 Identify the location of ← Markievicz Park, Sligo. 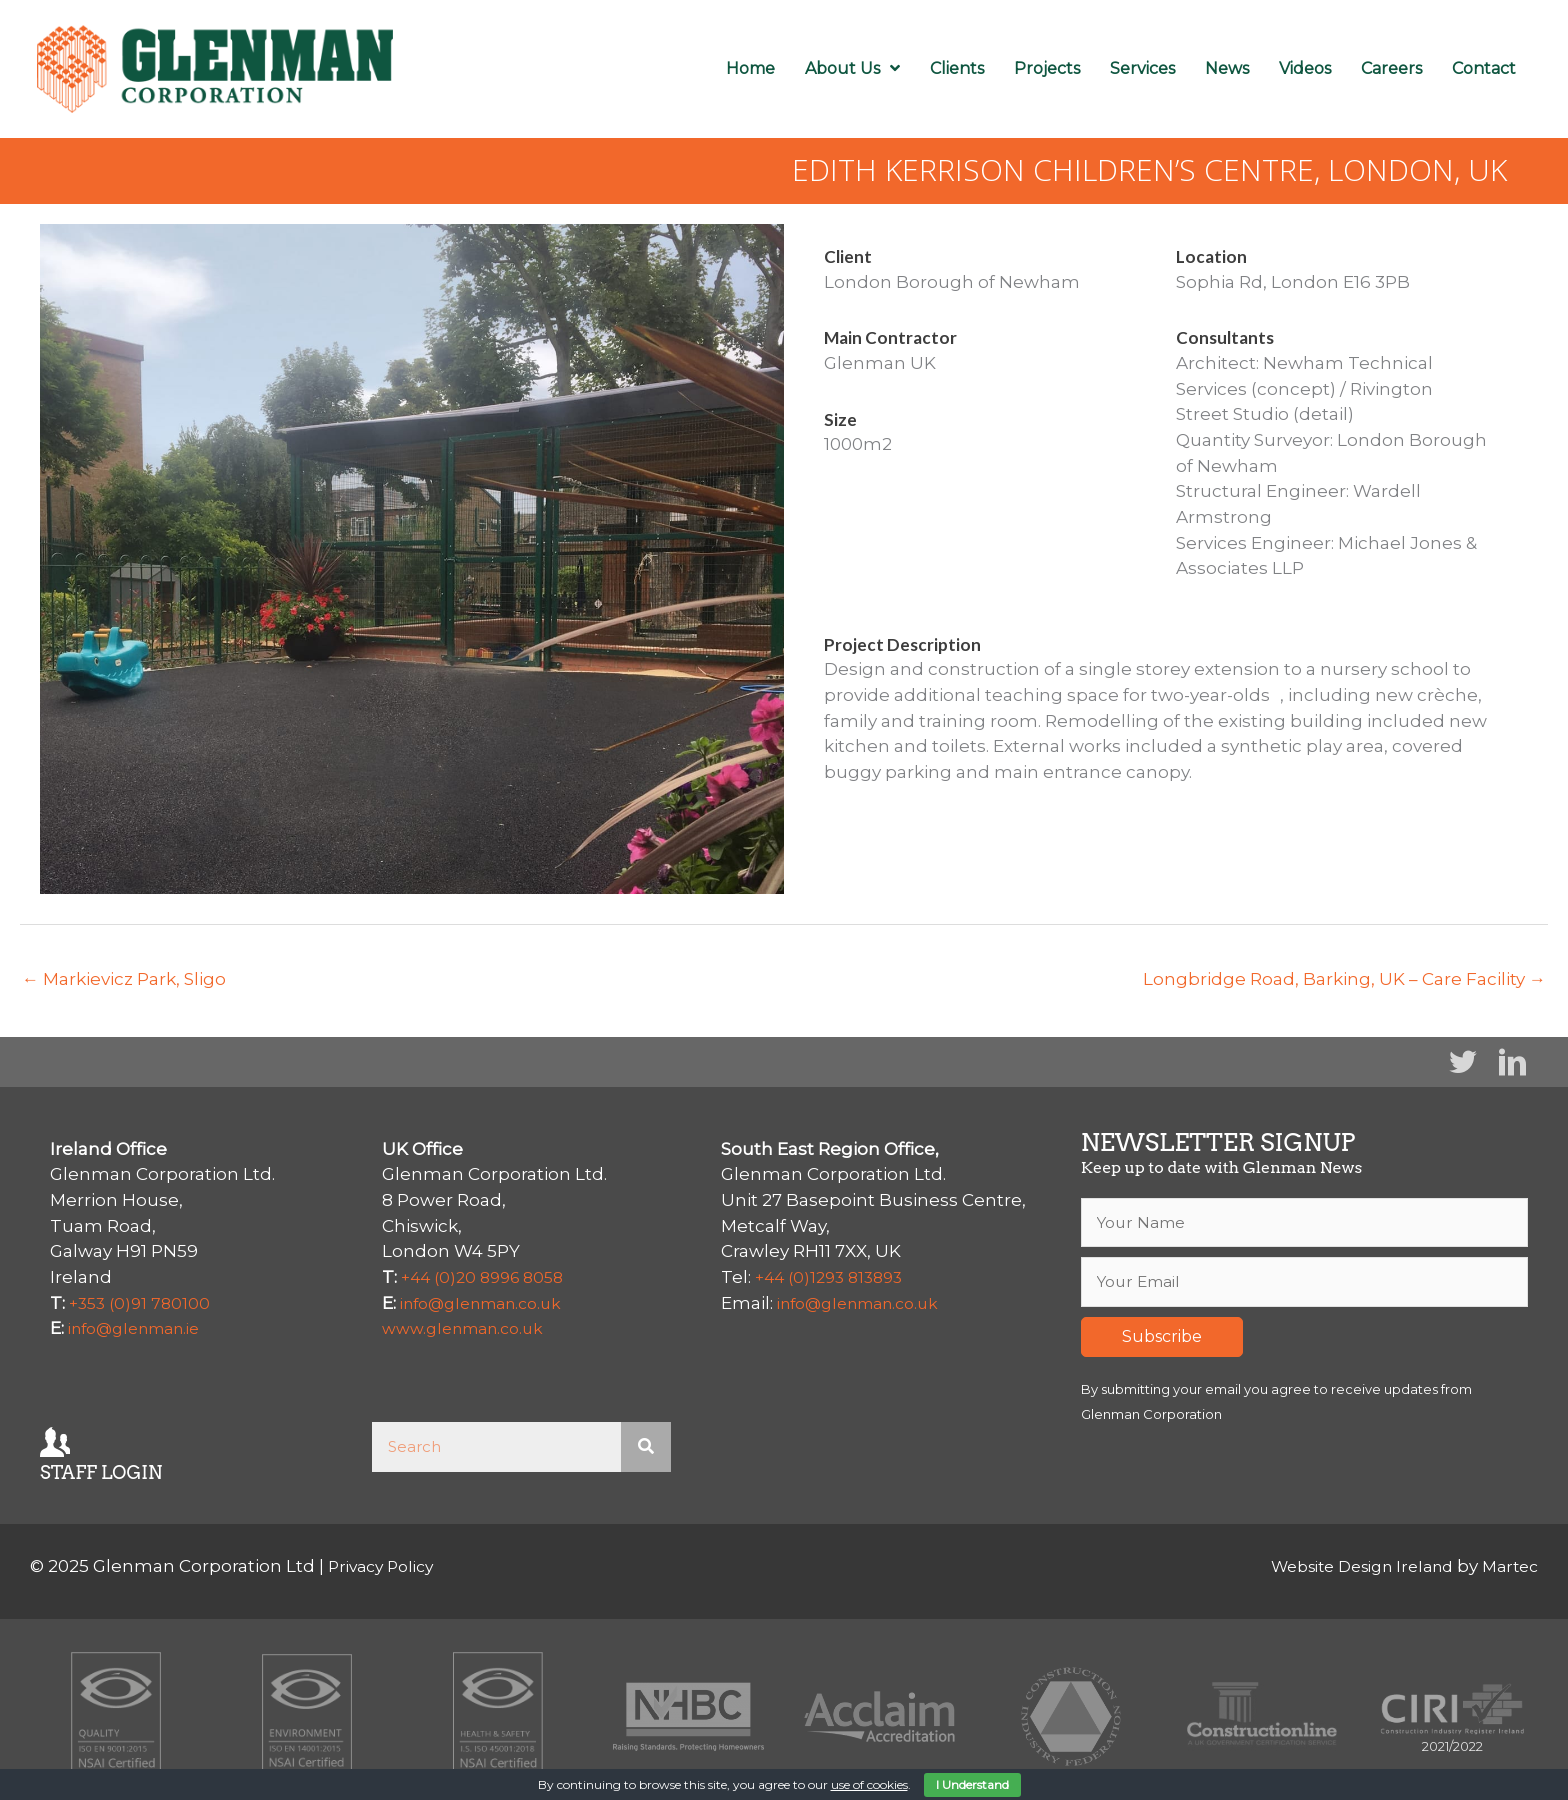
(124, 979).